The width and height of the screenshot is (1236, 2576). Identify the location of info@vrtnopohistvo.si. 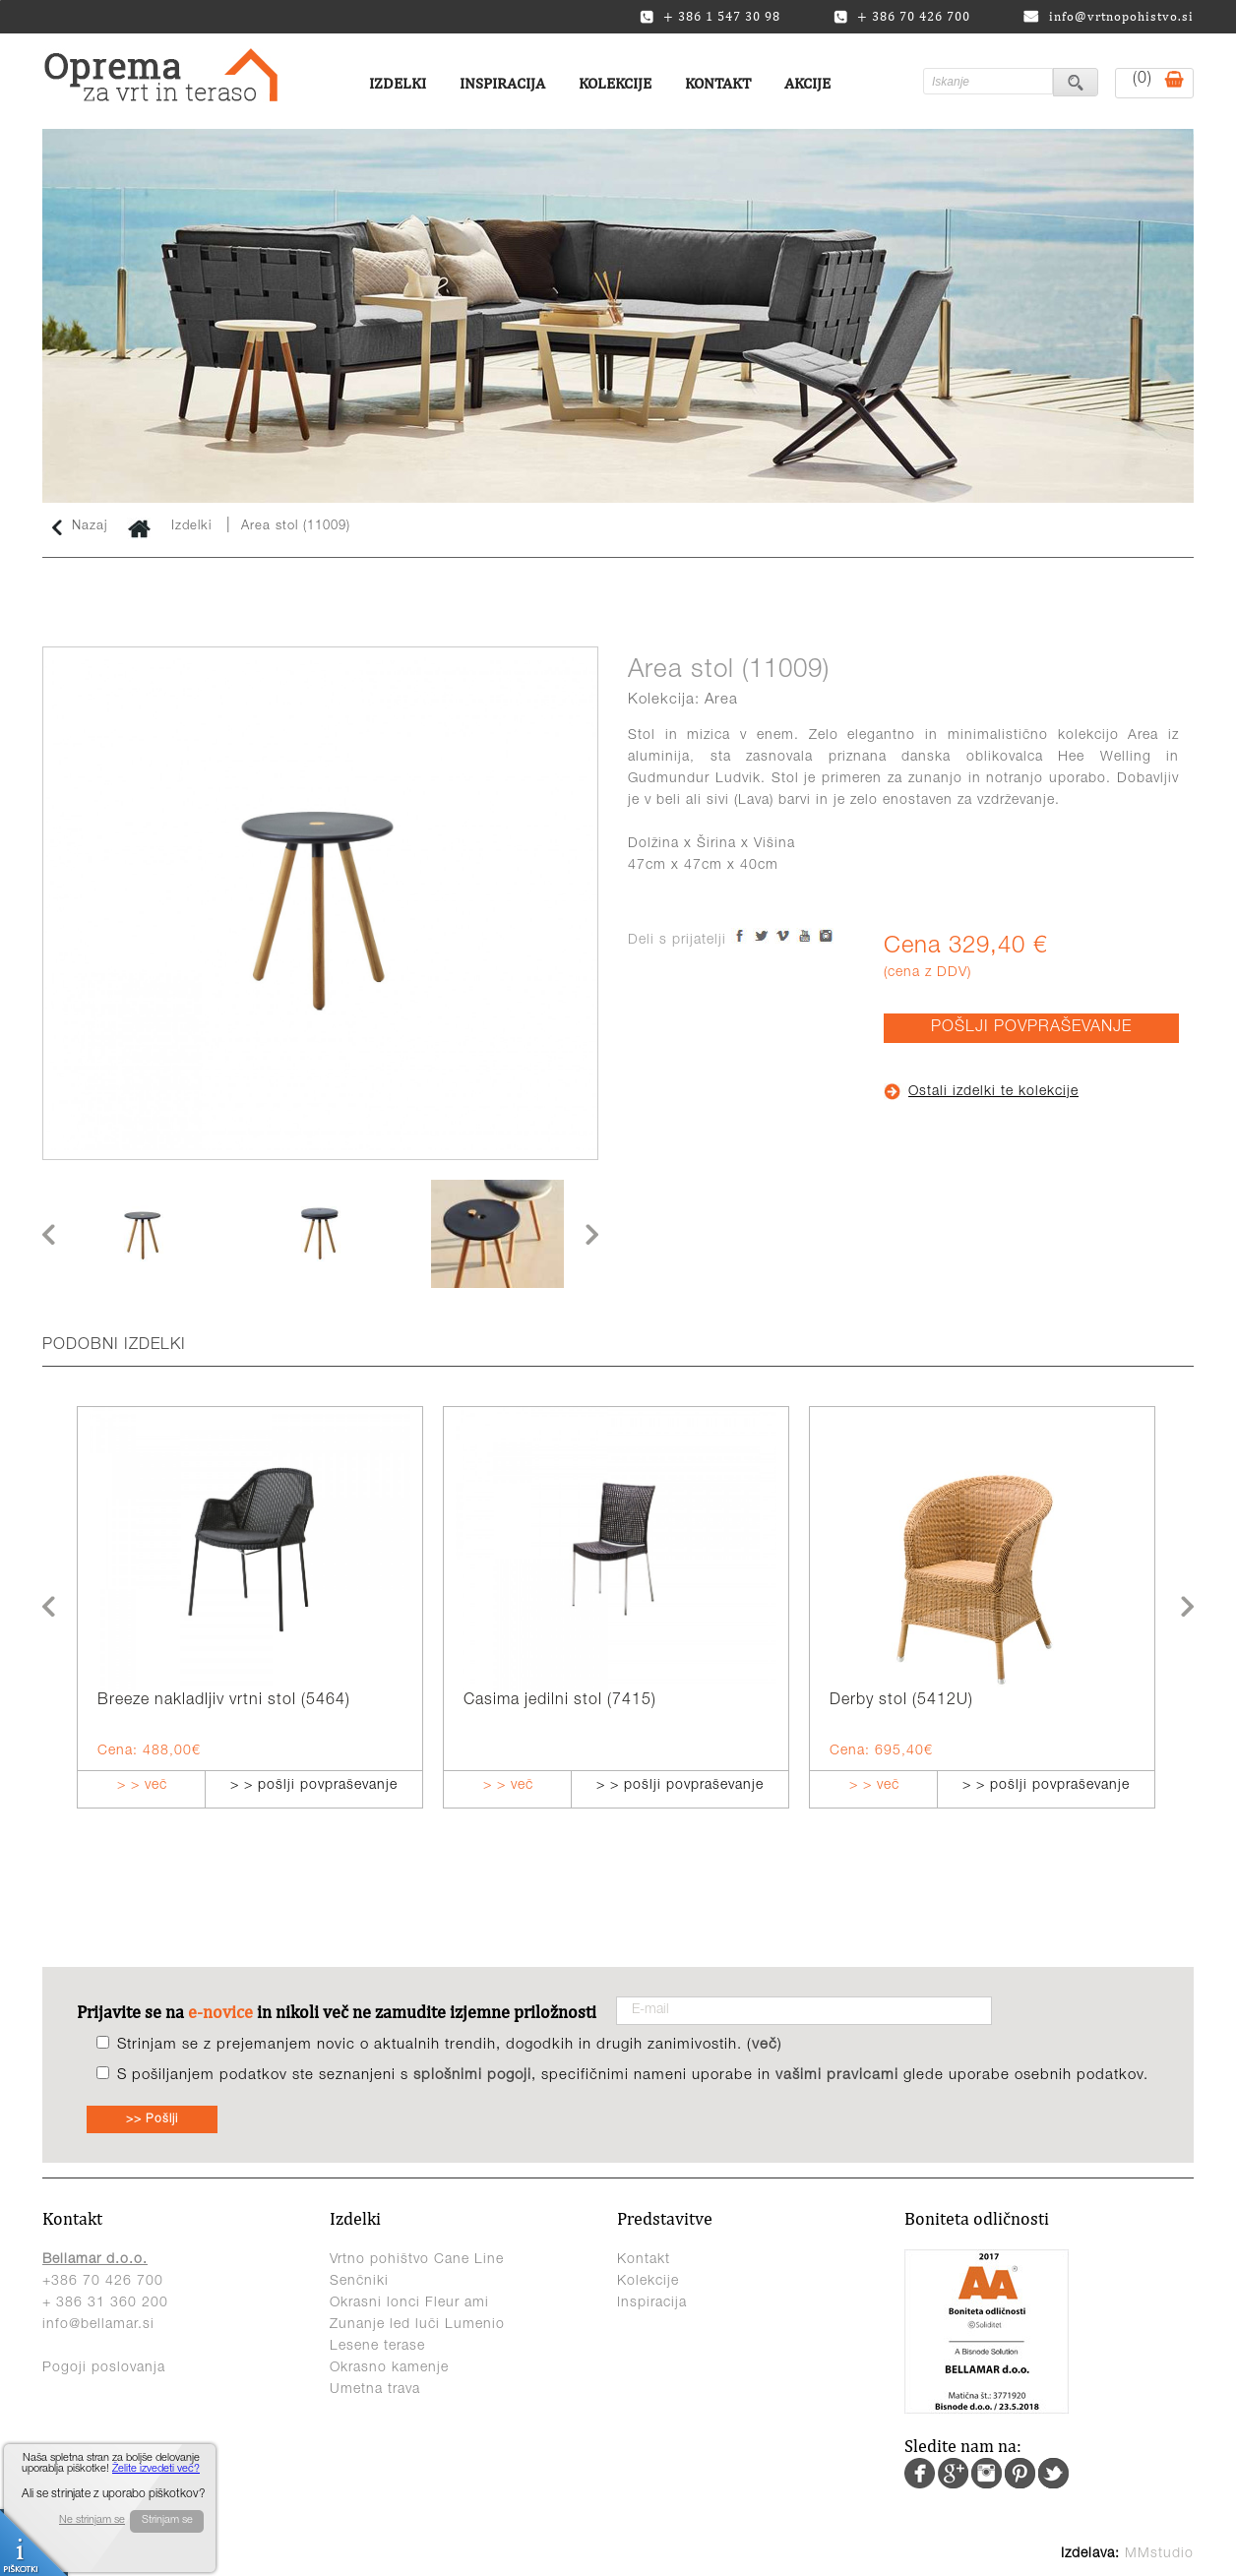
(1108, 16).